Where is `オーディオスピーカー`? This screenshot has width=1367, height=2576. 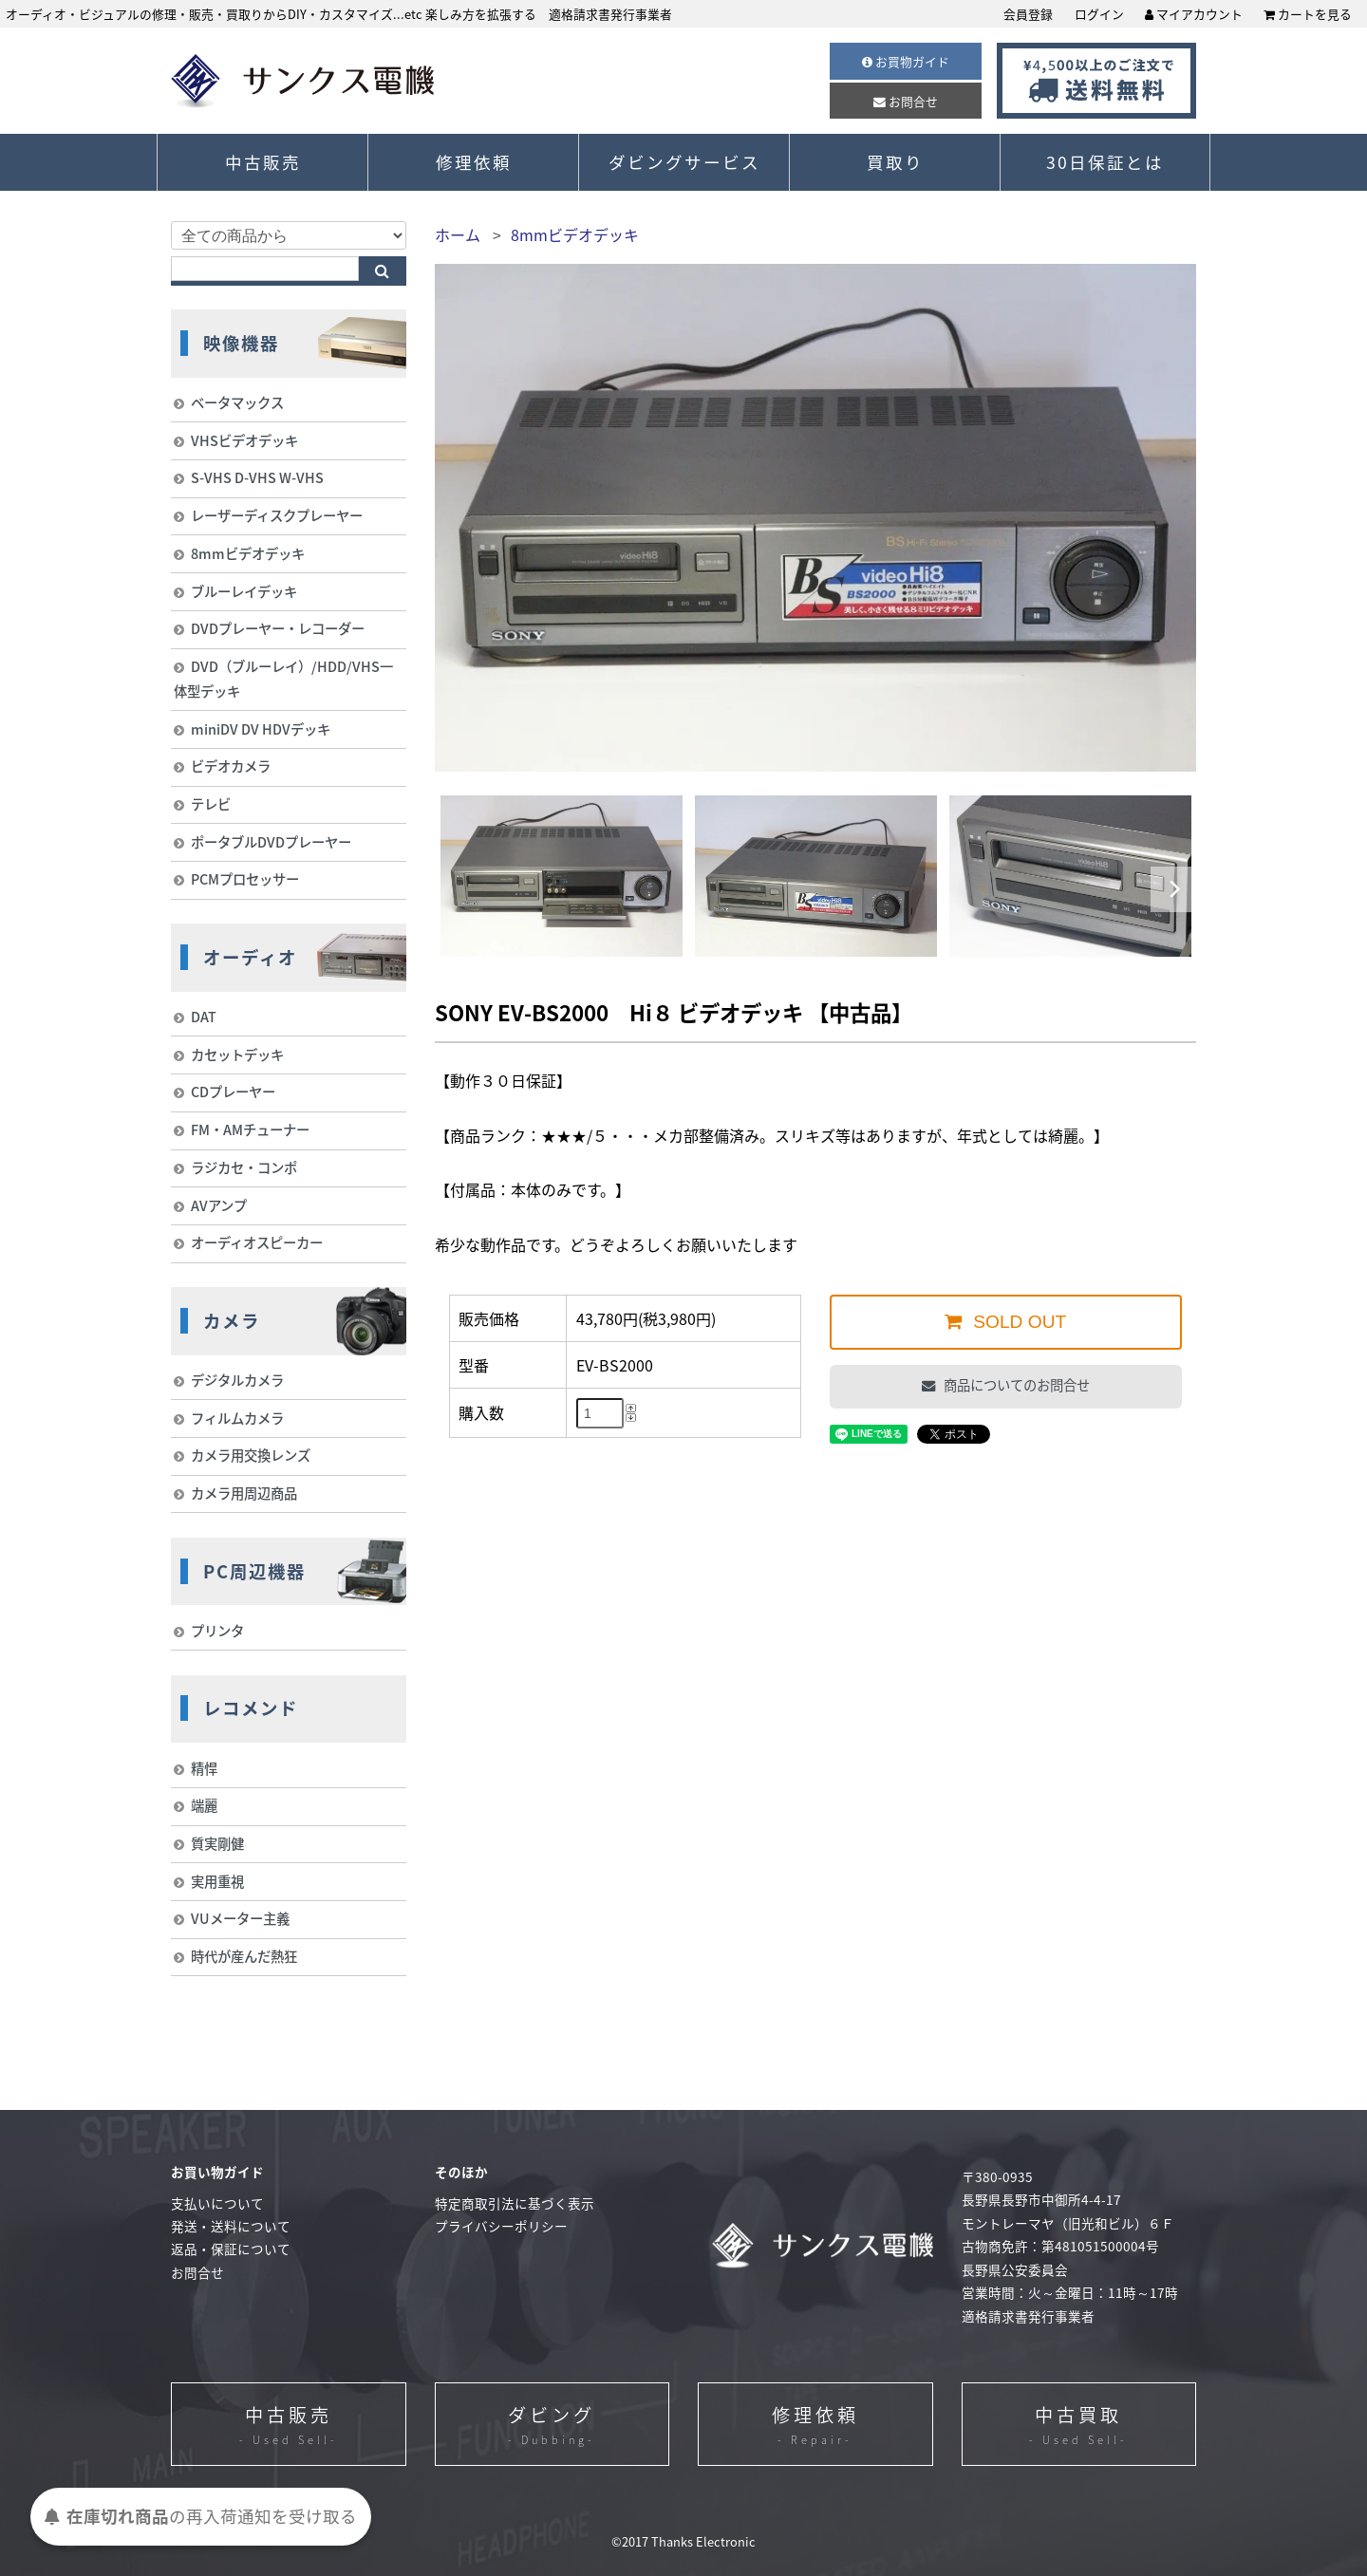 オーディオスピーカー is located at coordinates (257, 1242).